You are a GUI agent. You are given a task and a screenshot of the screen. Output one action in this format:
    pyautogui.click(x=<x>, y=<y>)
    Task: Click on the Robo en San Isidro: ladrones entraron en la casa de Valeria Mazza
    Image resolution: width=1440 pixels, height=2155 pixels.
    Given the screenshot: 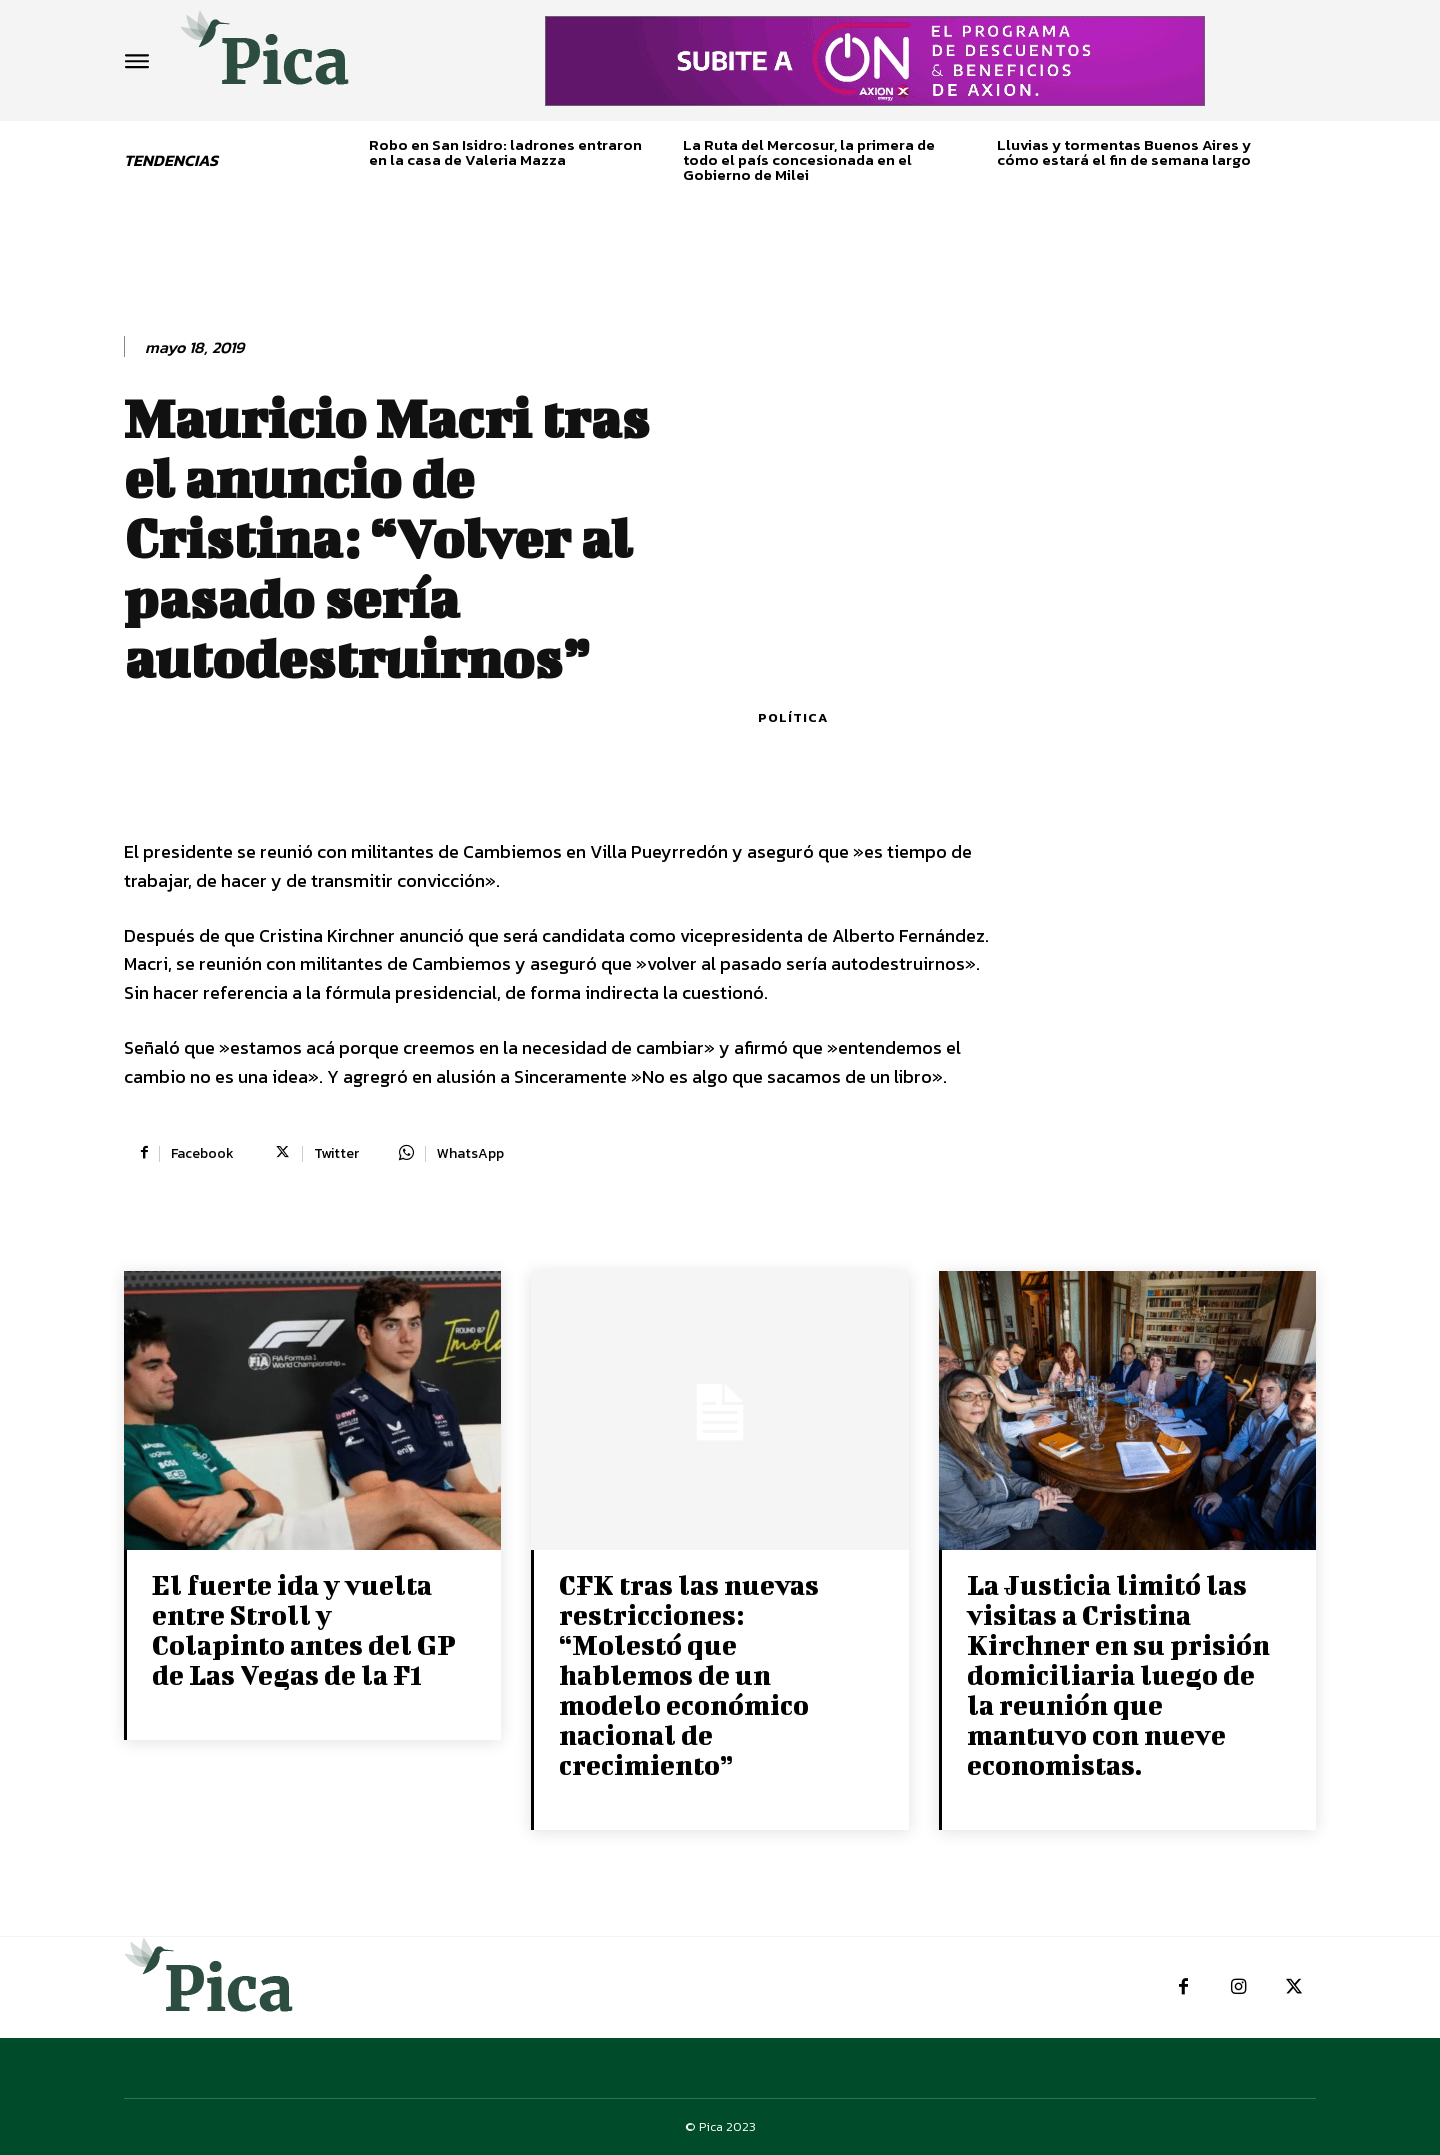 What is the action you would take?
    pyautogui.click(x=505, y=152)
    